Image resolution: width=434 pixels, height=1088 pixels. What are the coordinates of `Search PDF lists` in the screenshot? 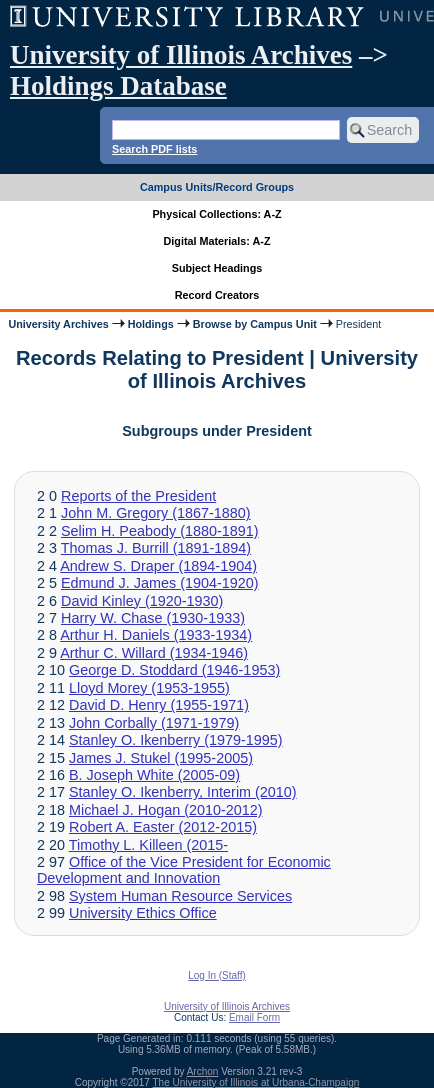 It's located at (154, 149).